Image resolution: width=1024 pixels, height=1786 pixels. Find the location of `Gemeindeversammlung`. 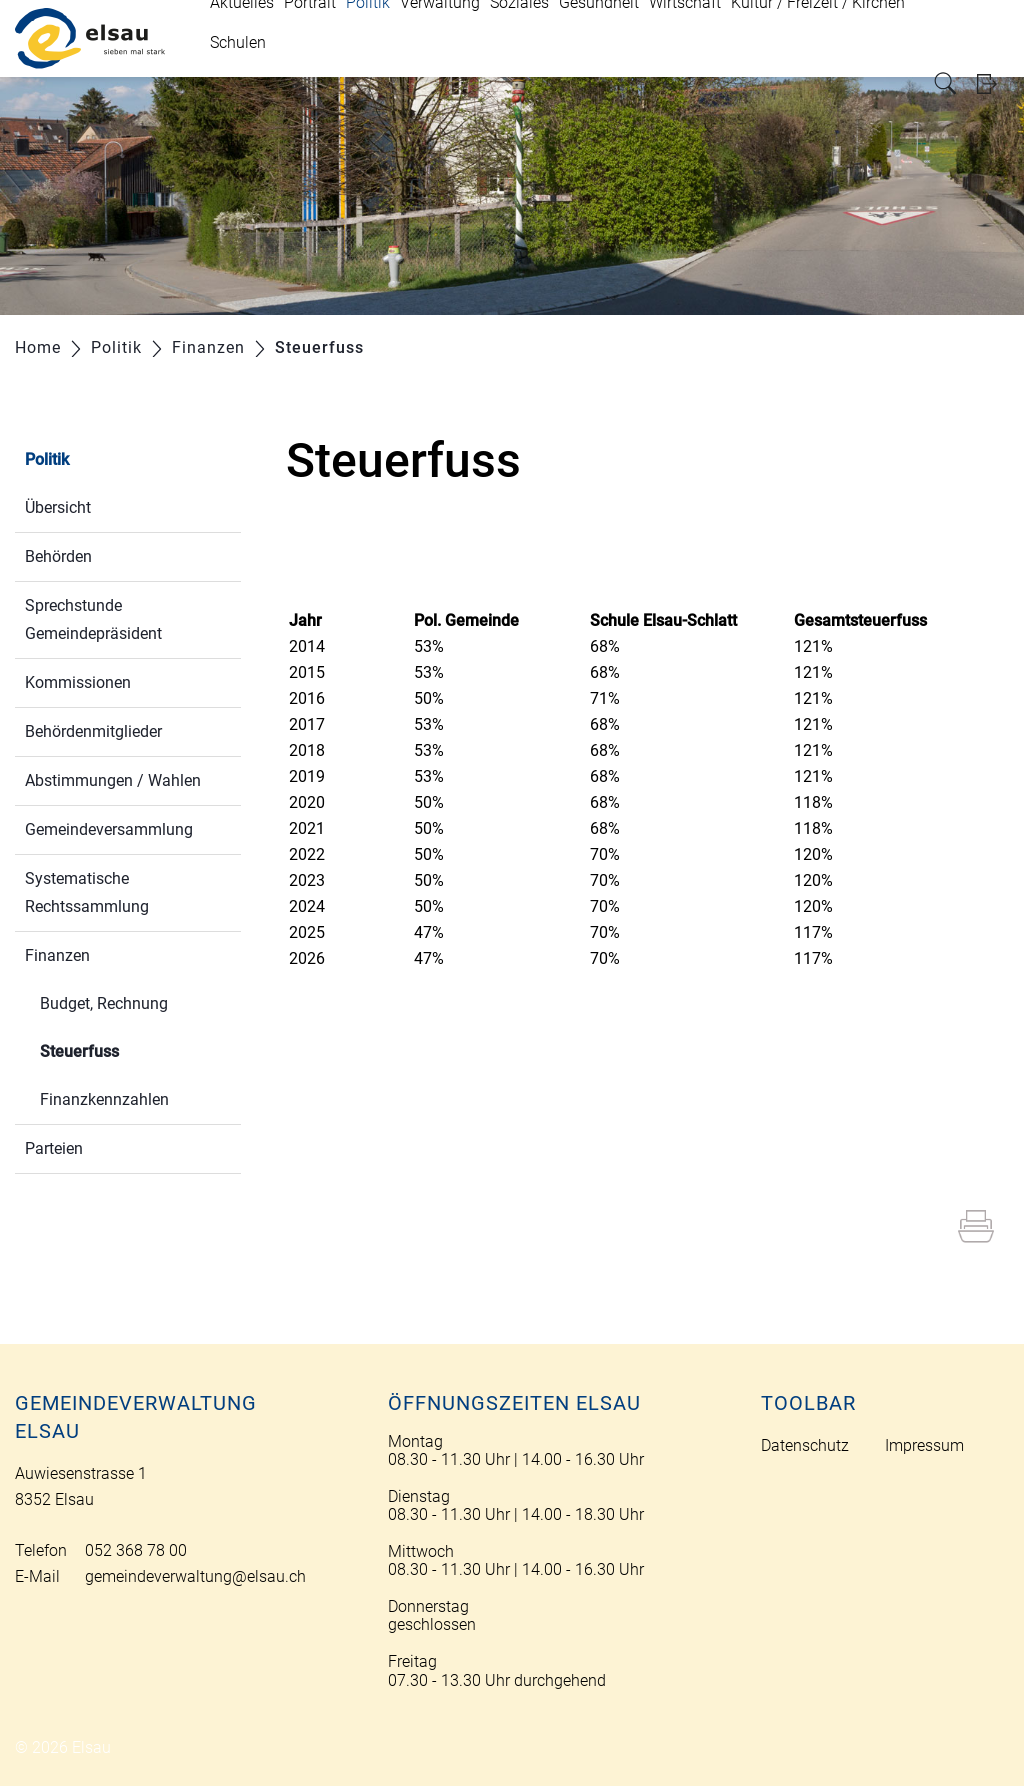

Gemeindeversammlung is located at coordinates (109, 829).